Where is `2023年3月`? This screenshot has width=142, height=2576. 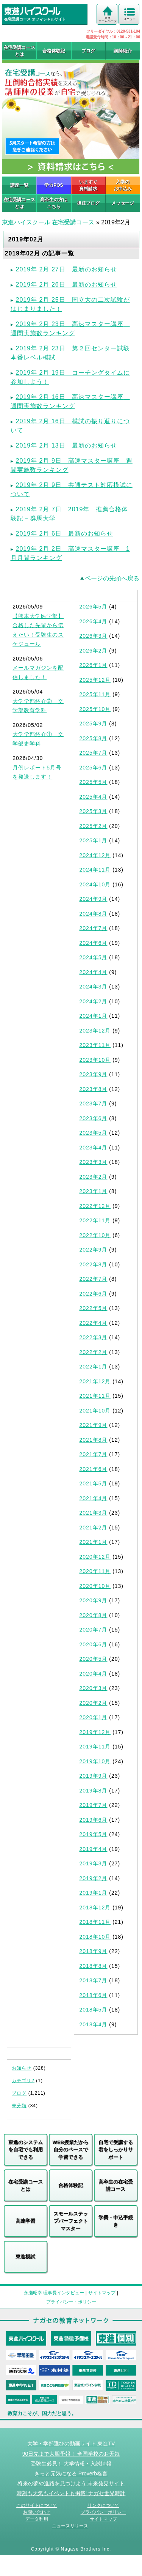
2023年3月 is located at coordinates (94, 1162).